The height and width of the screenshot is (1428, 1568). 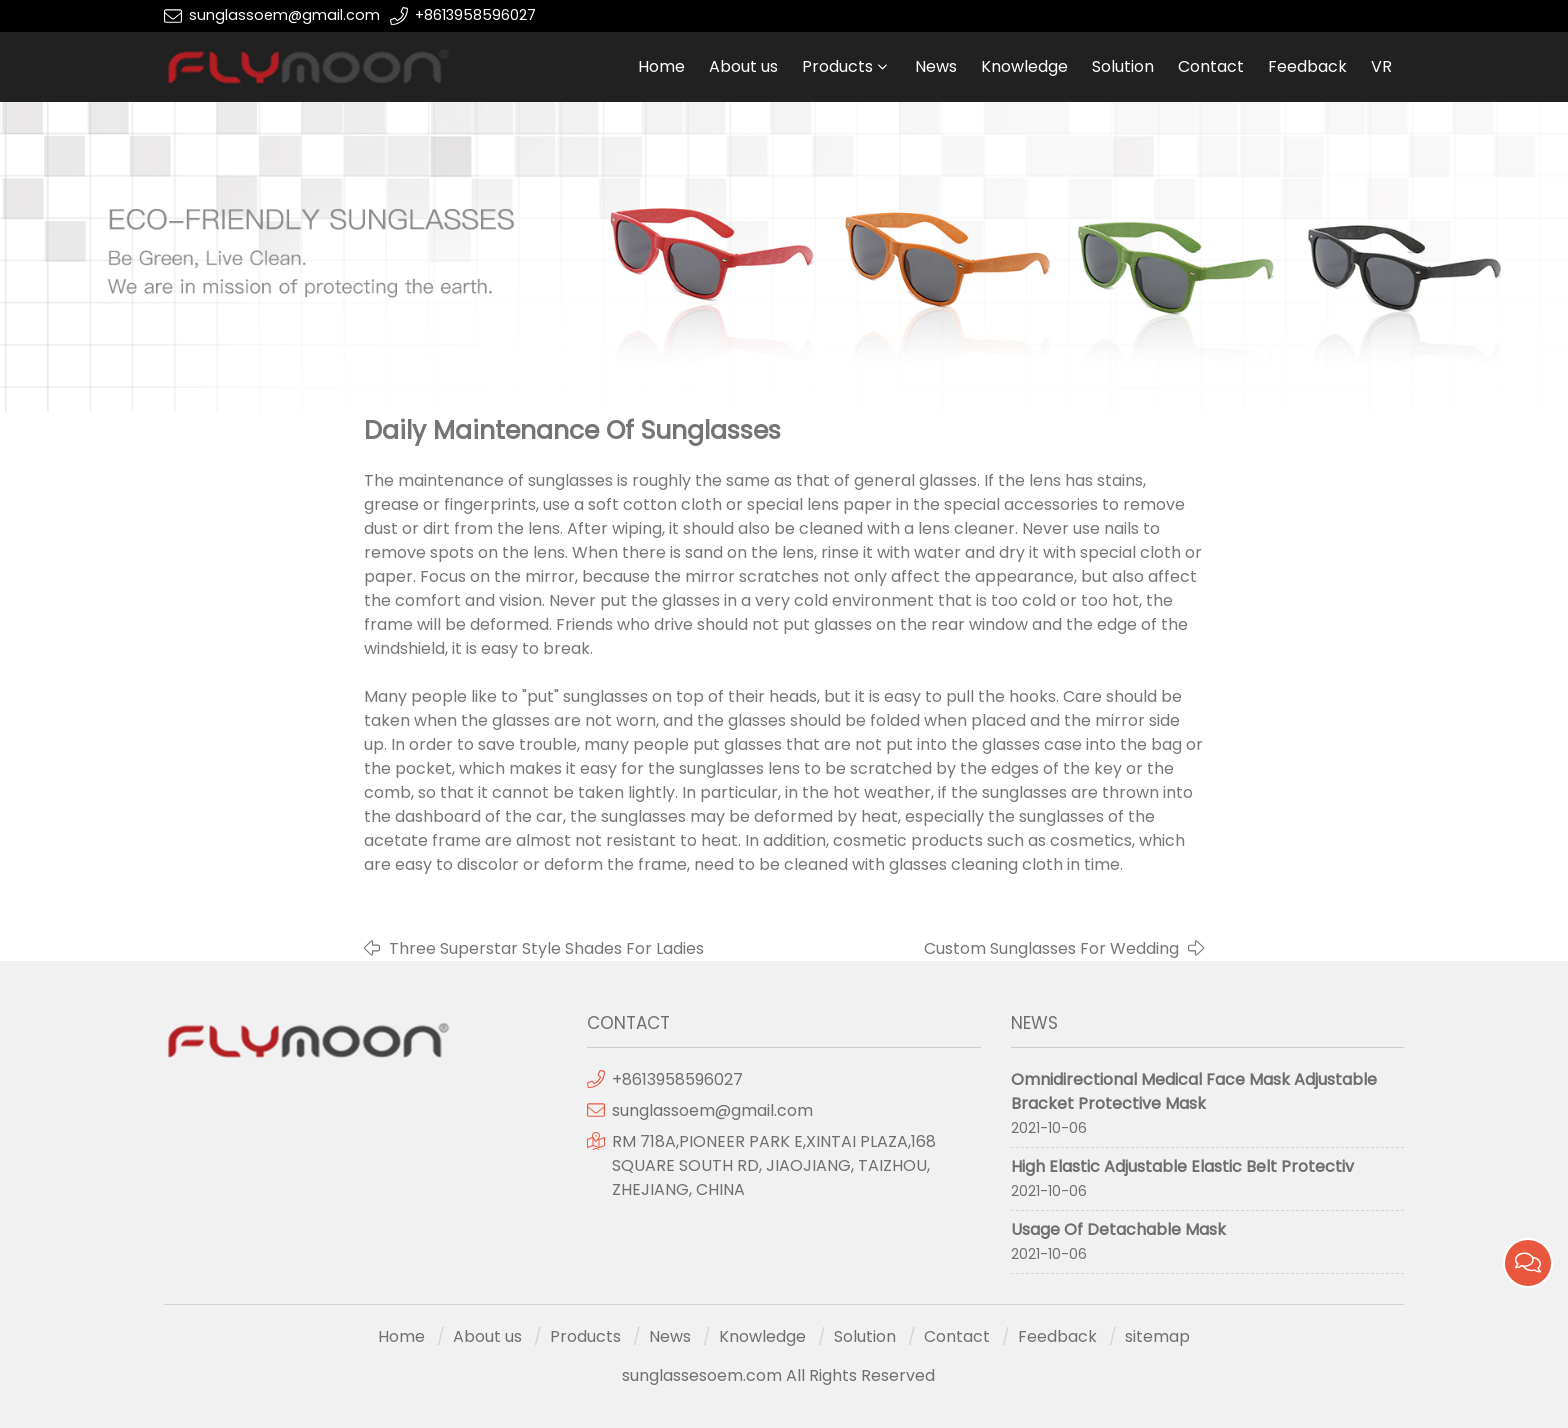 What do you see at coordinates (936, 66) in the screenshot?
I see `News` at bounding box center [936, 66].